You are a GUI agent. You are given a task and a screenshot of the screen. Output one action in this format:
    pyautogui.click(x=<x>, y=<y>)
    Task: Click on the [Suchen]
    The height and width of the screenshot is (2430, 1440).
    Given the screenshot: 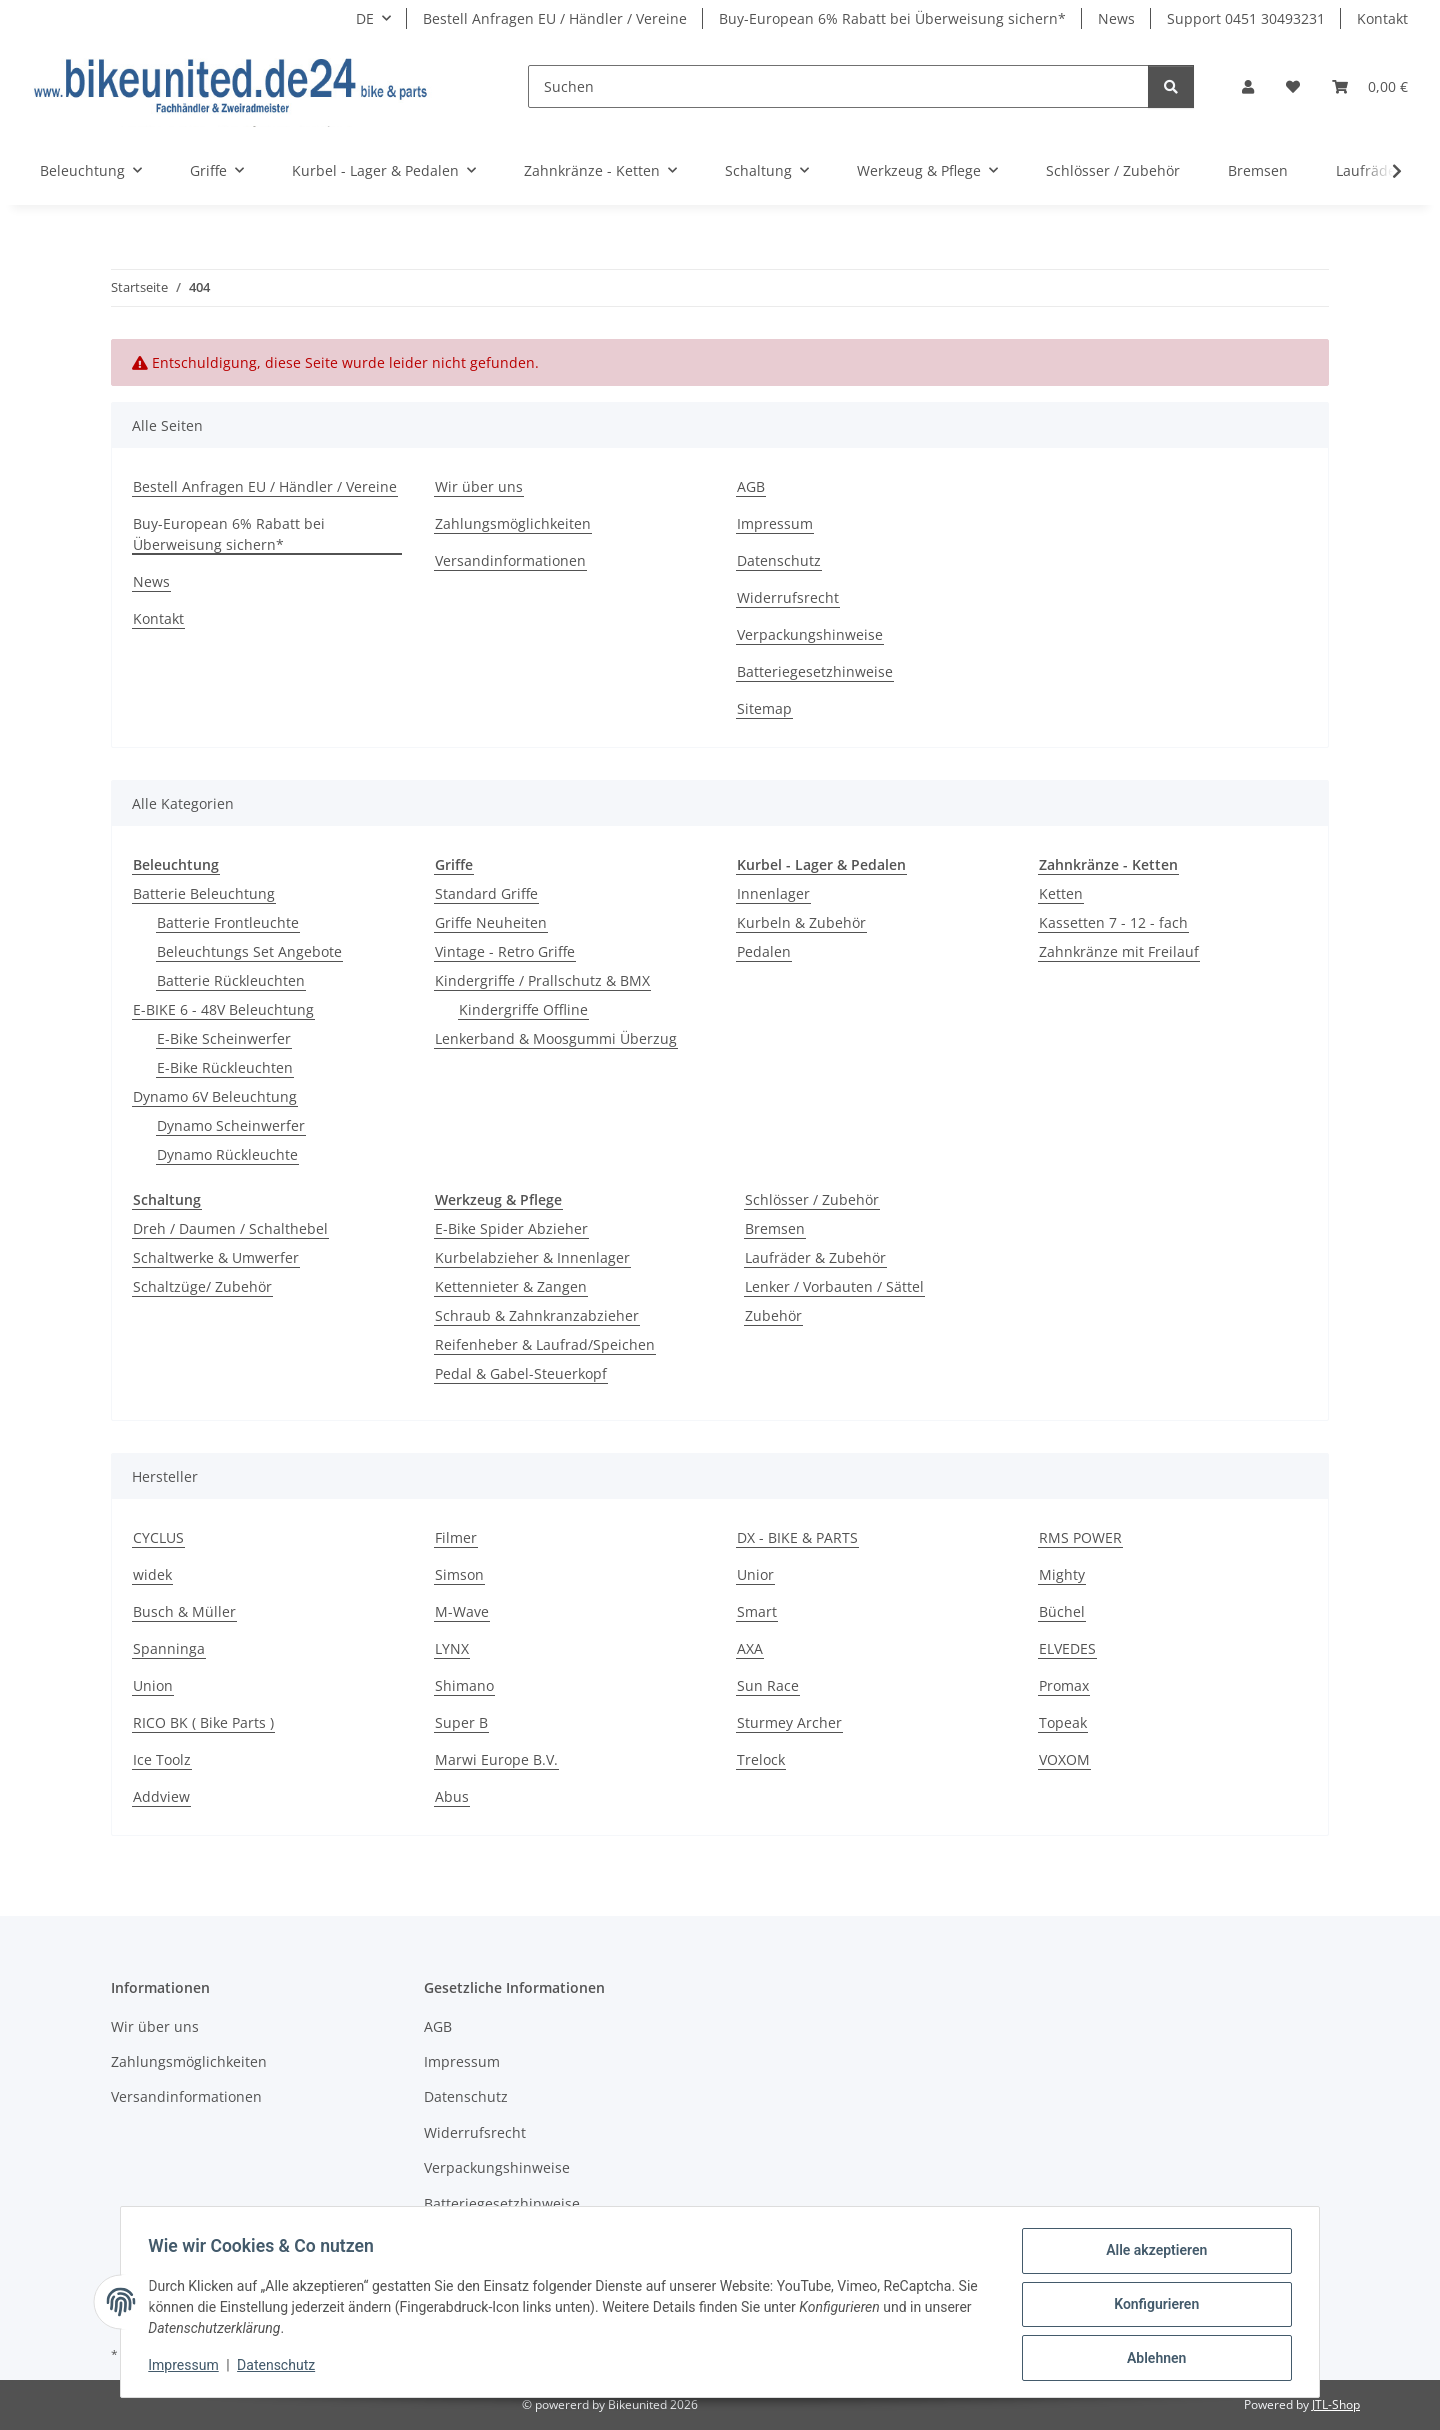 What is the action you would take?
    pyautogui.click(x=838, y=86)
    